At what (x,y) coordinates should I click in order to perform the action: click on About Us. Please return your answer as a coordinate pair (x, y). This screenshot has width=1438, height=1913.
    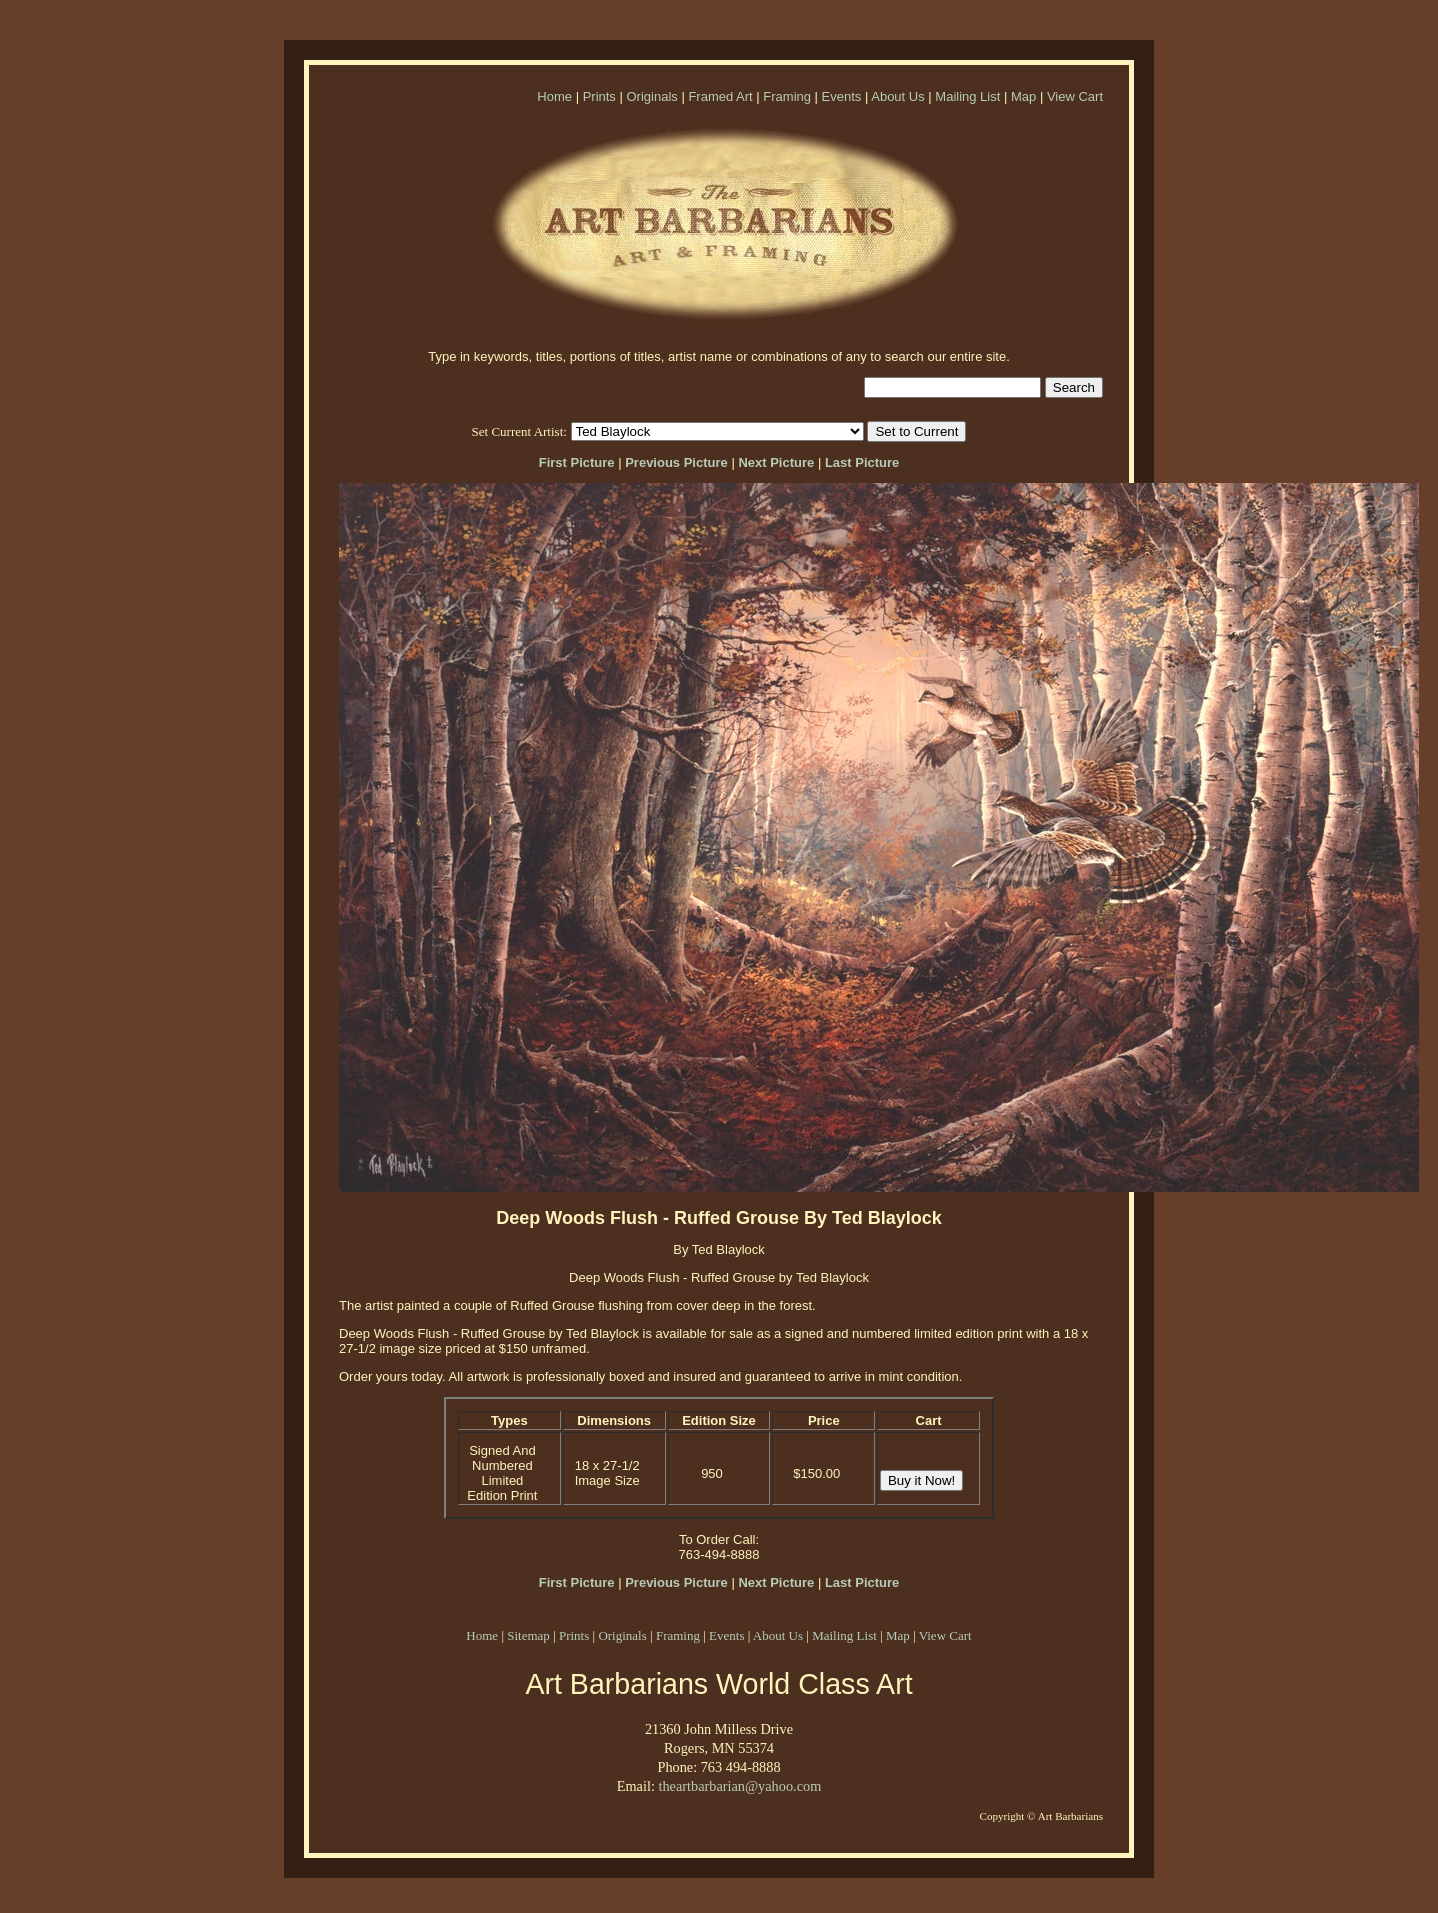
    Looking at the image, I should click on (897, 96).